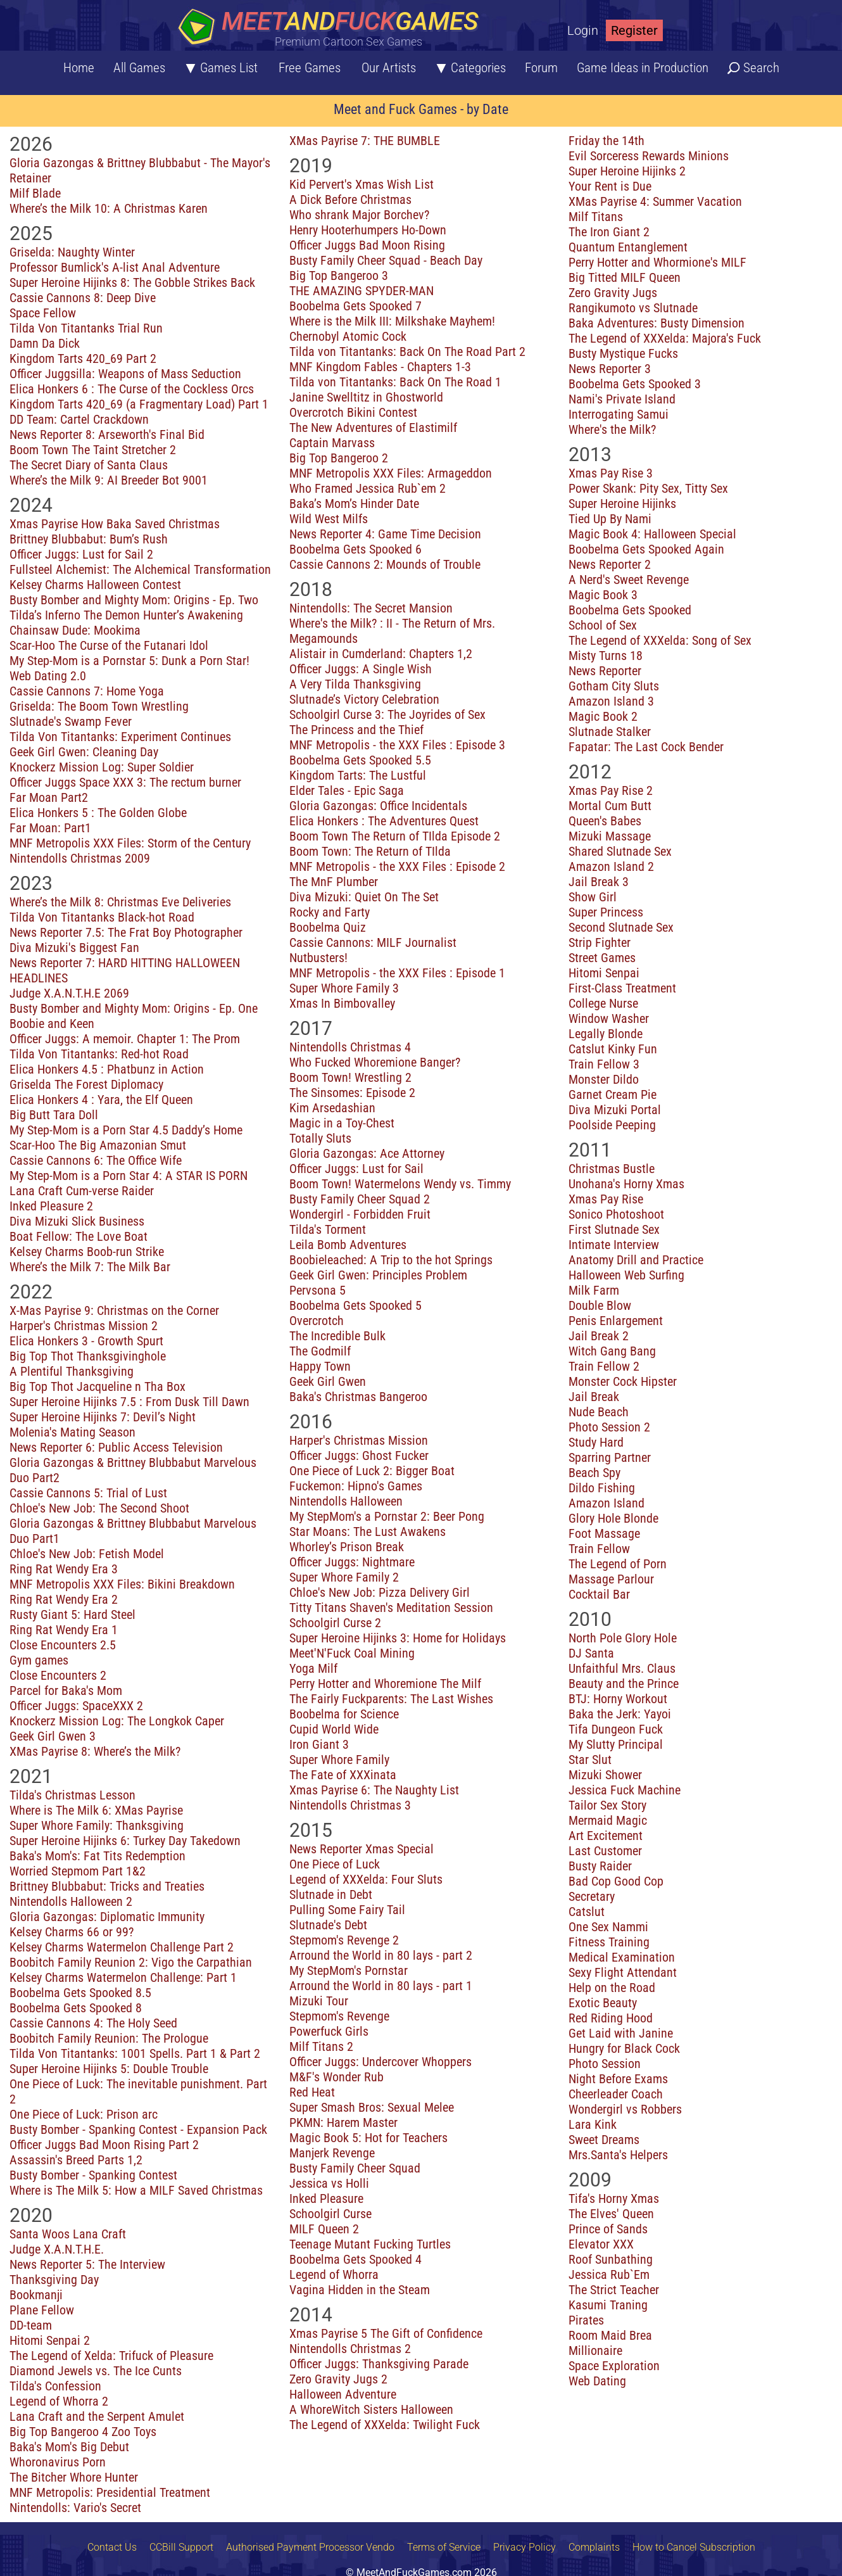  I want to click on Game Ideas in Production, so click(642, 67).